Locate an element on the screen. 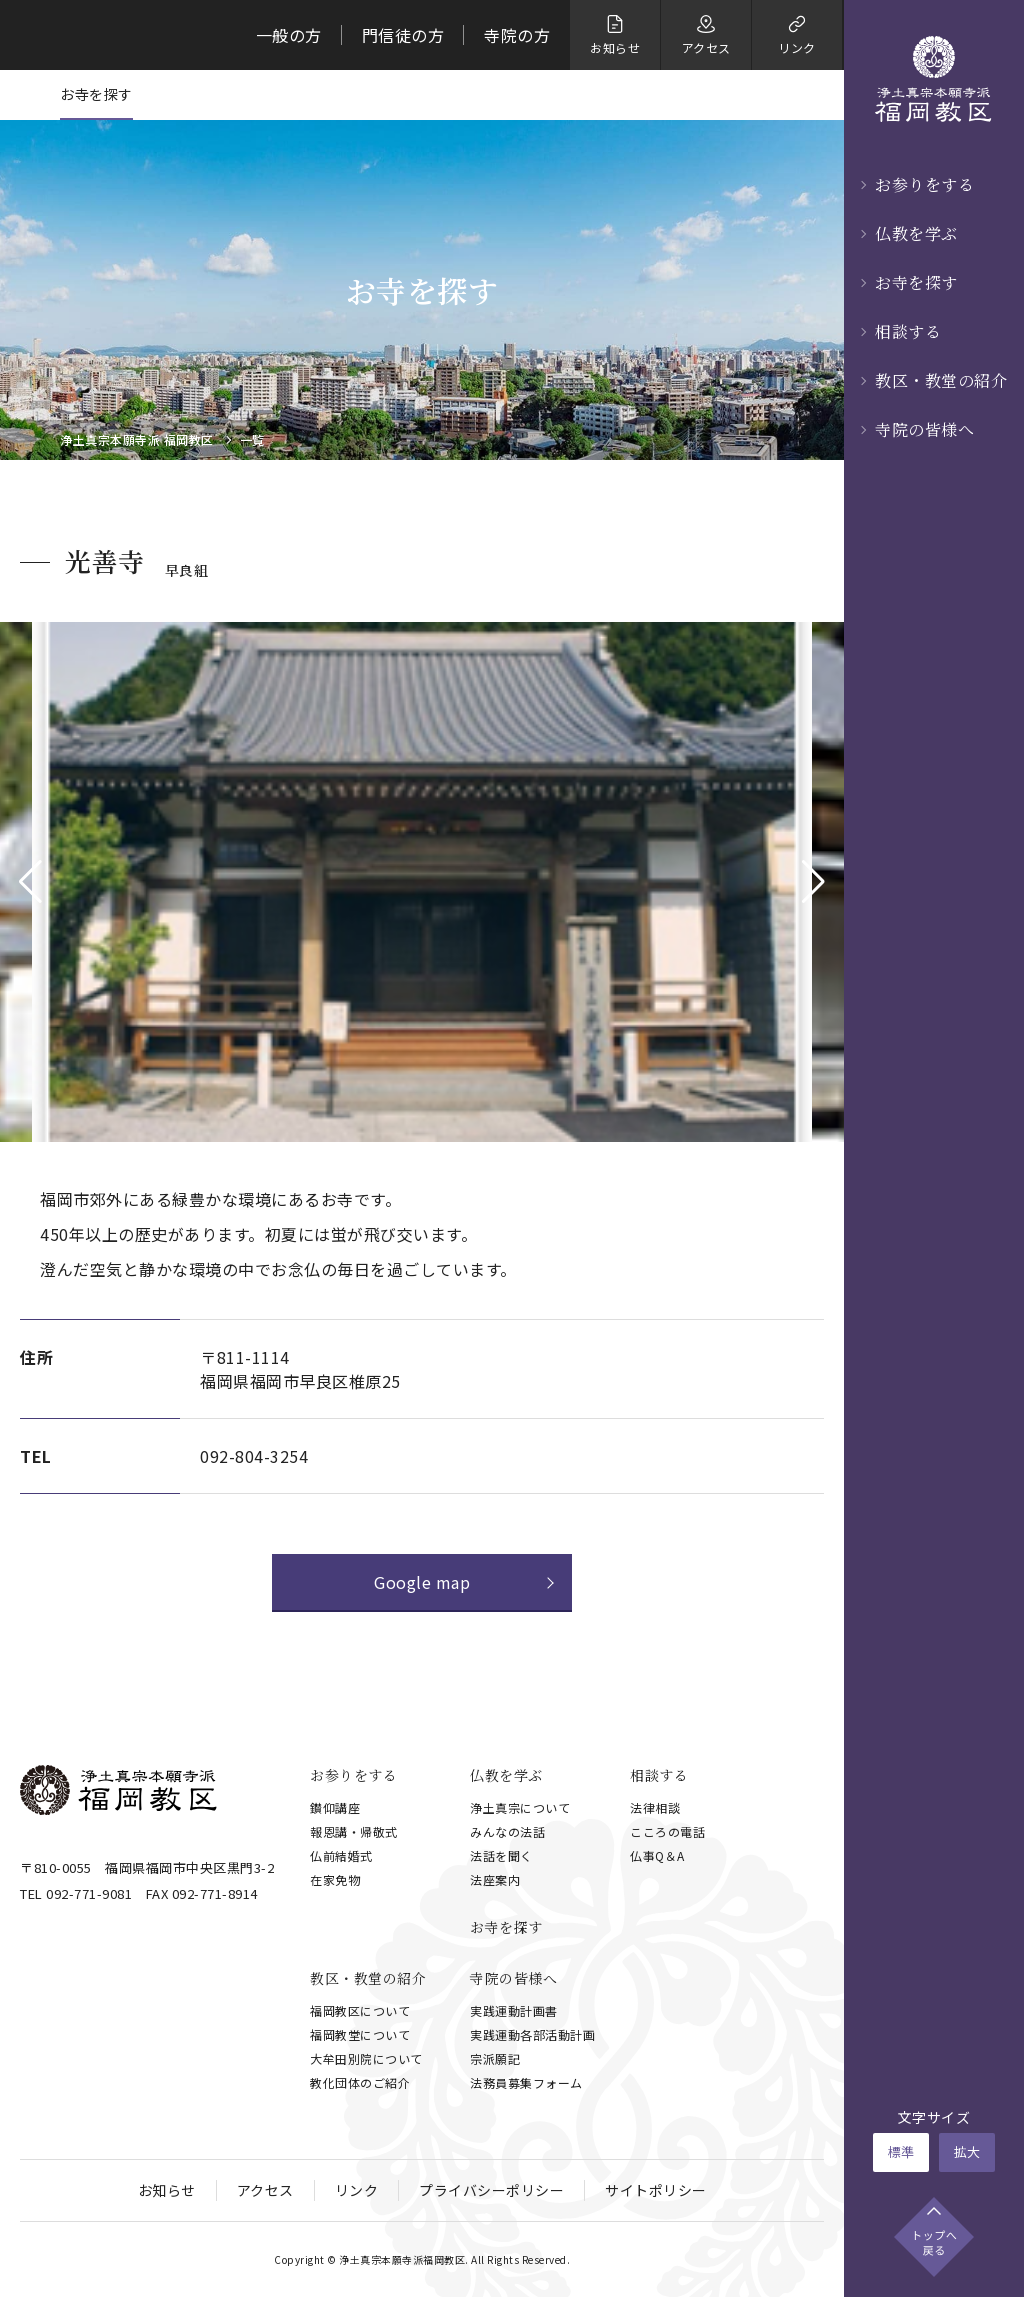 This screenshot has width=1024, height=2297. お知らせ is located at coordinates (167, 2190).